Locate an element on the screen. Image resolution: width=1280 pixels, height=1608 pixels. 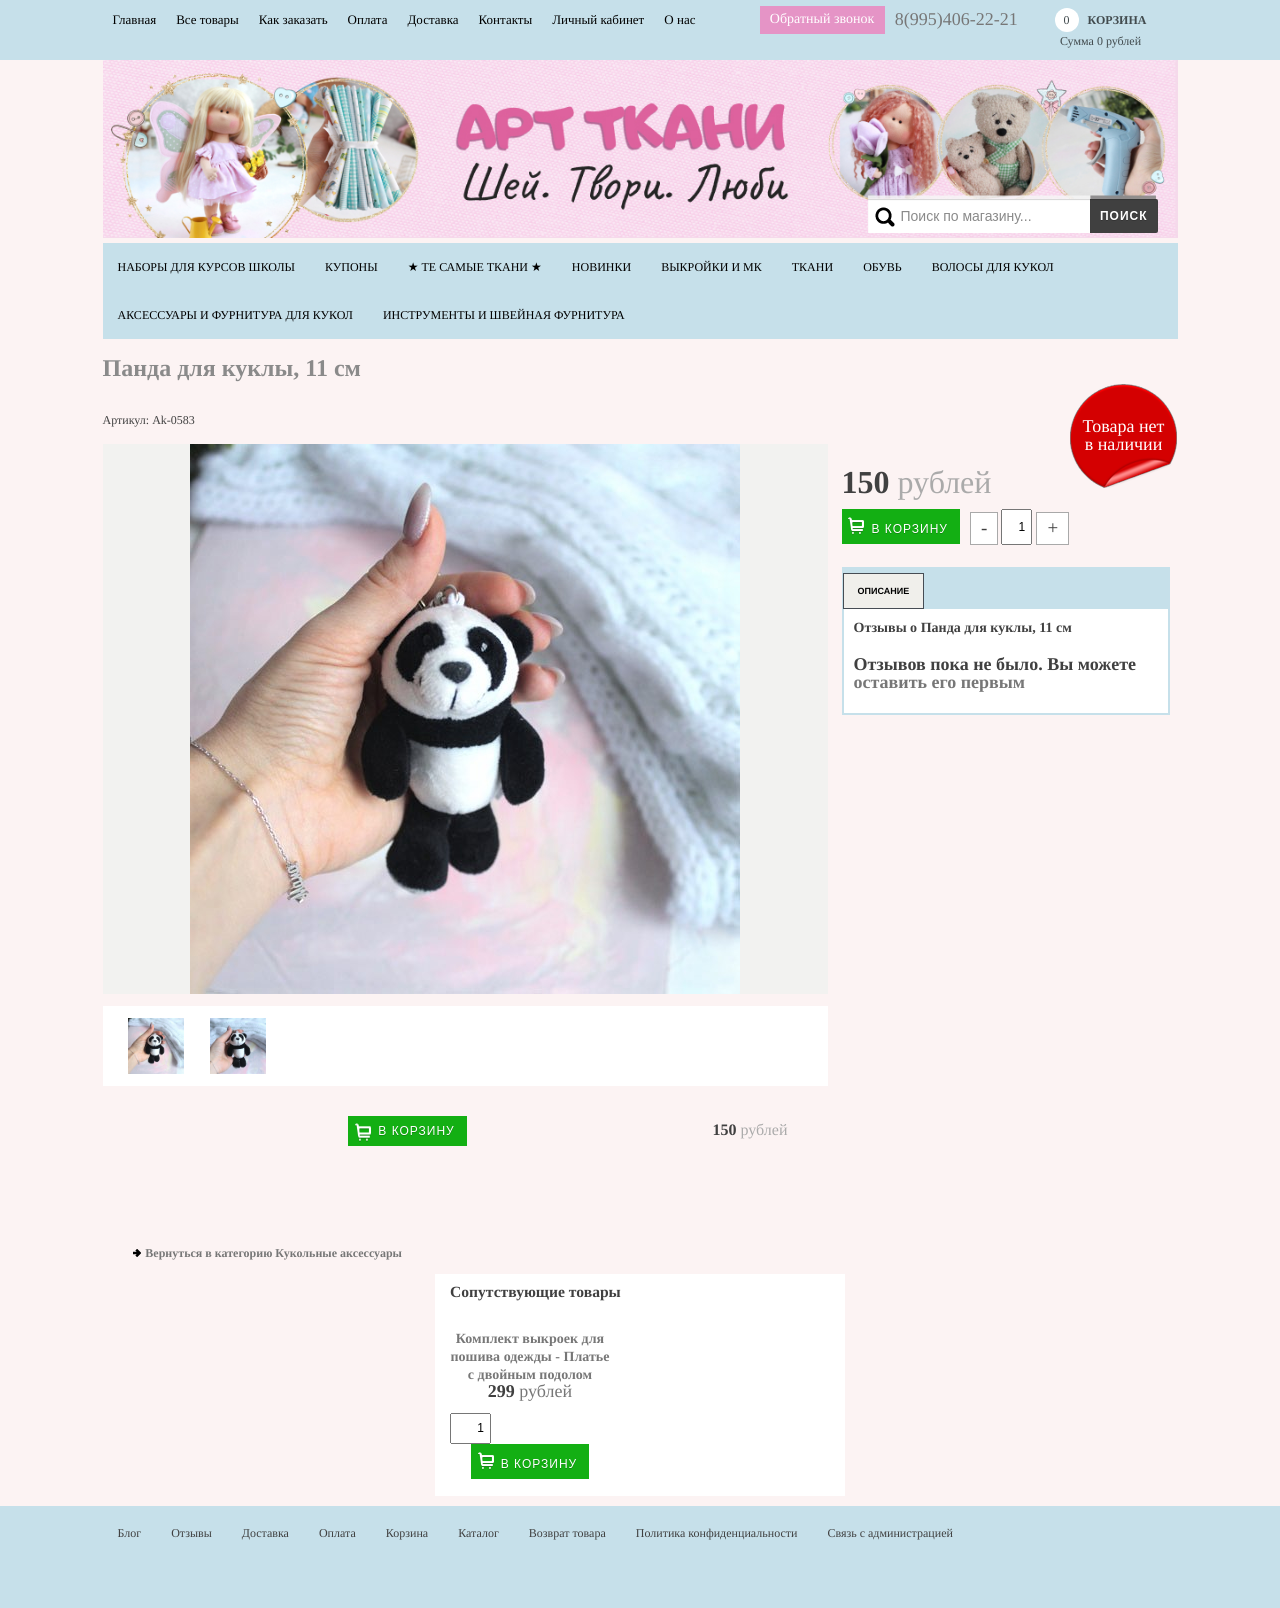
Выкройки и МК is located at coordinates (711, 267).